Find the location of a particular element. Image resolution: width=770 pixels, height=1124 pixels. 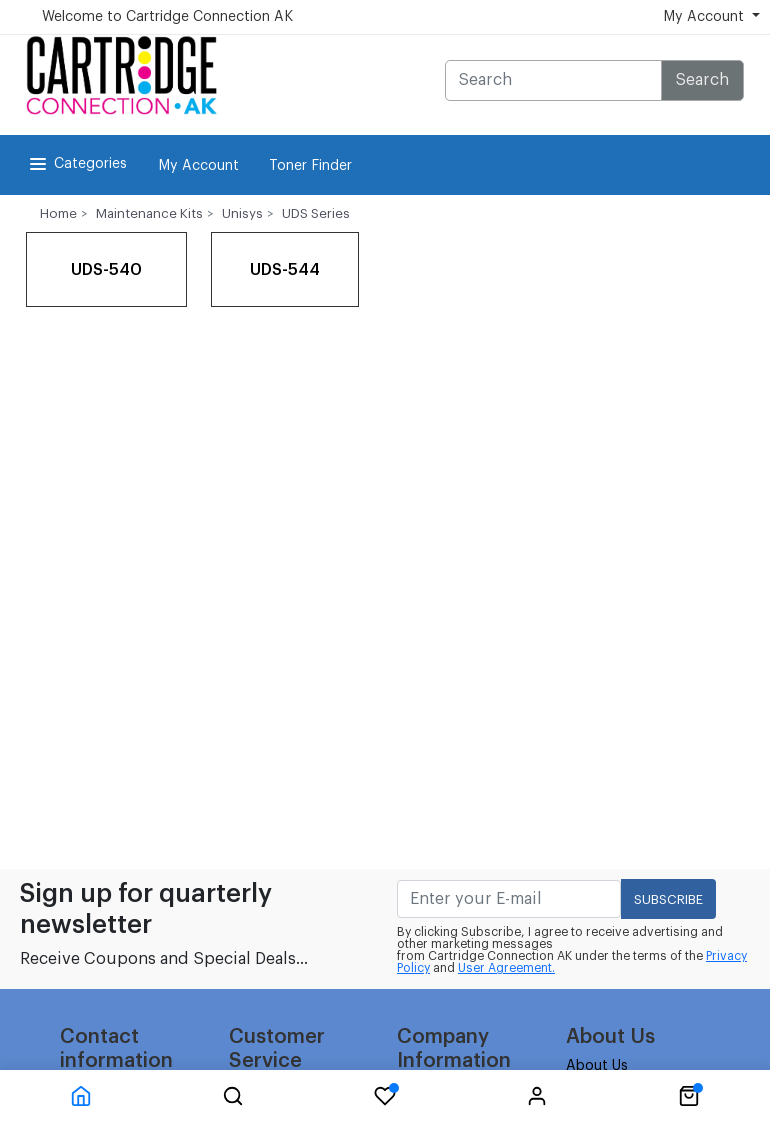

Categories is located at coordinates (76, 164).